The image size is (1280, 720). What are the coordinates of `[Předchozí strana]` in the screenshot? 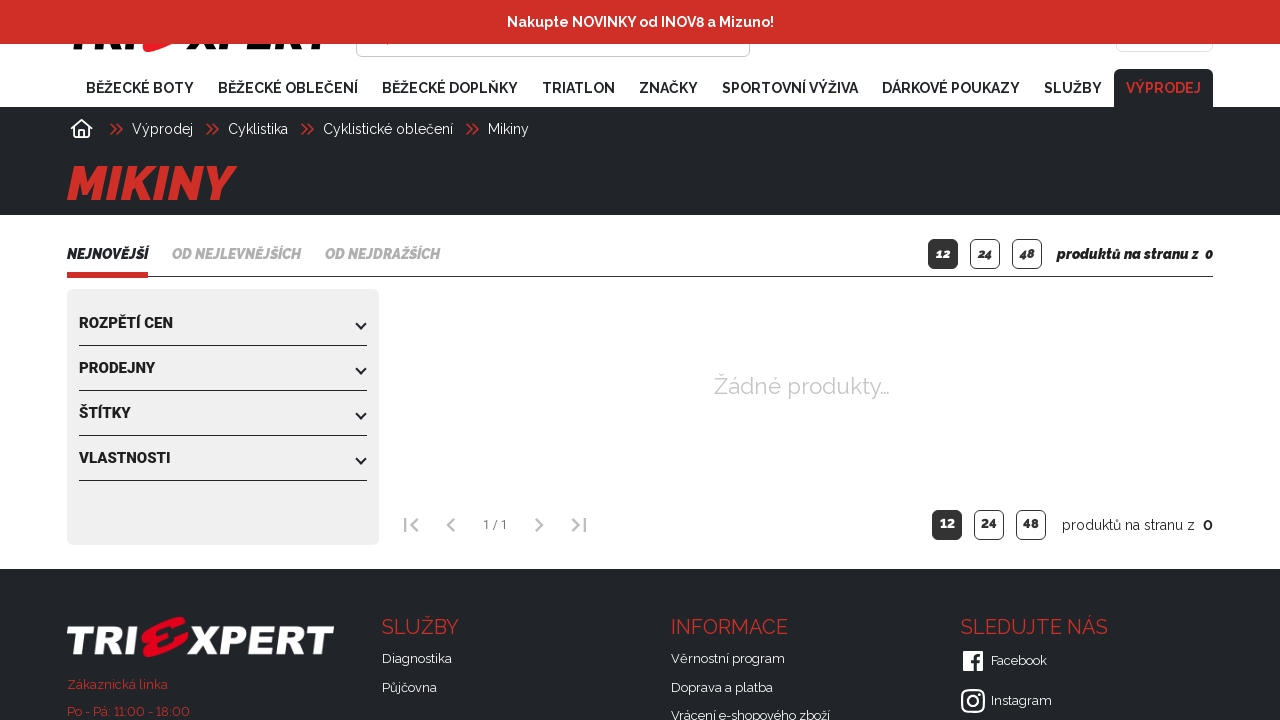 It's located at (451, 525).